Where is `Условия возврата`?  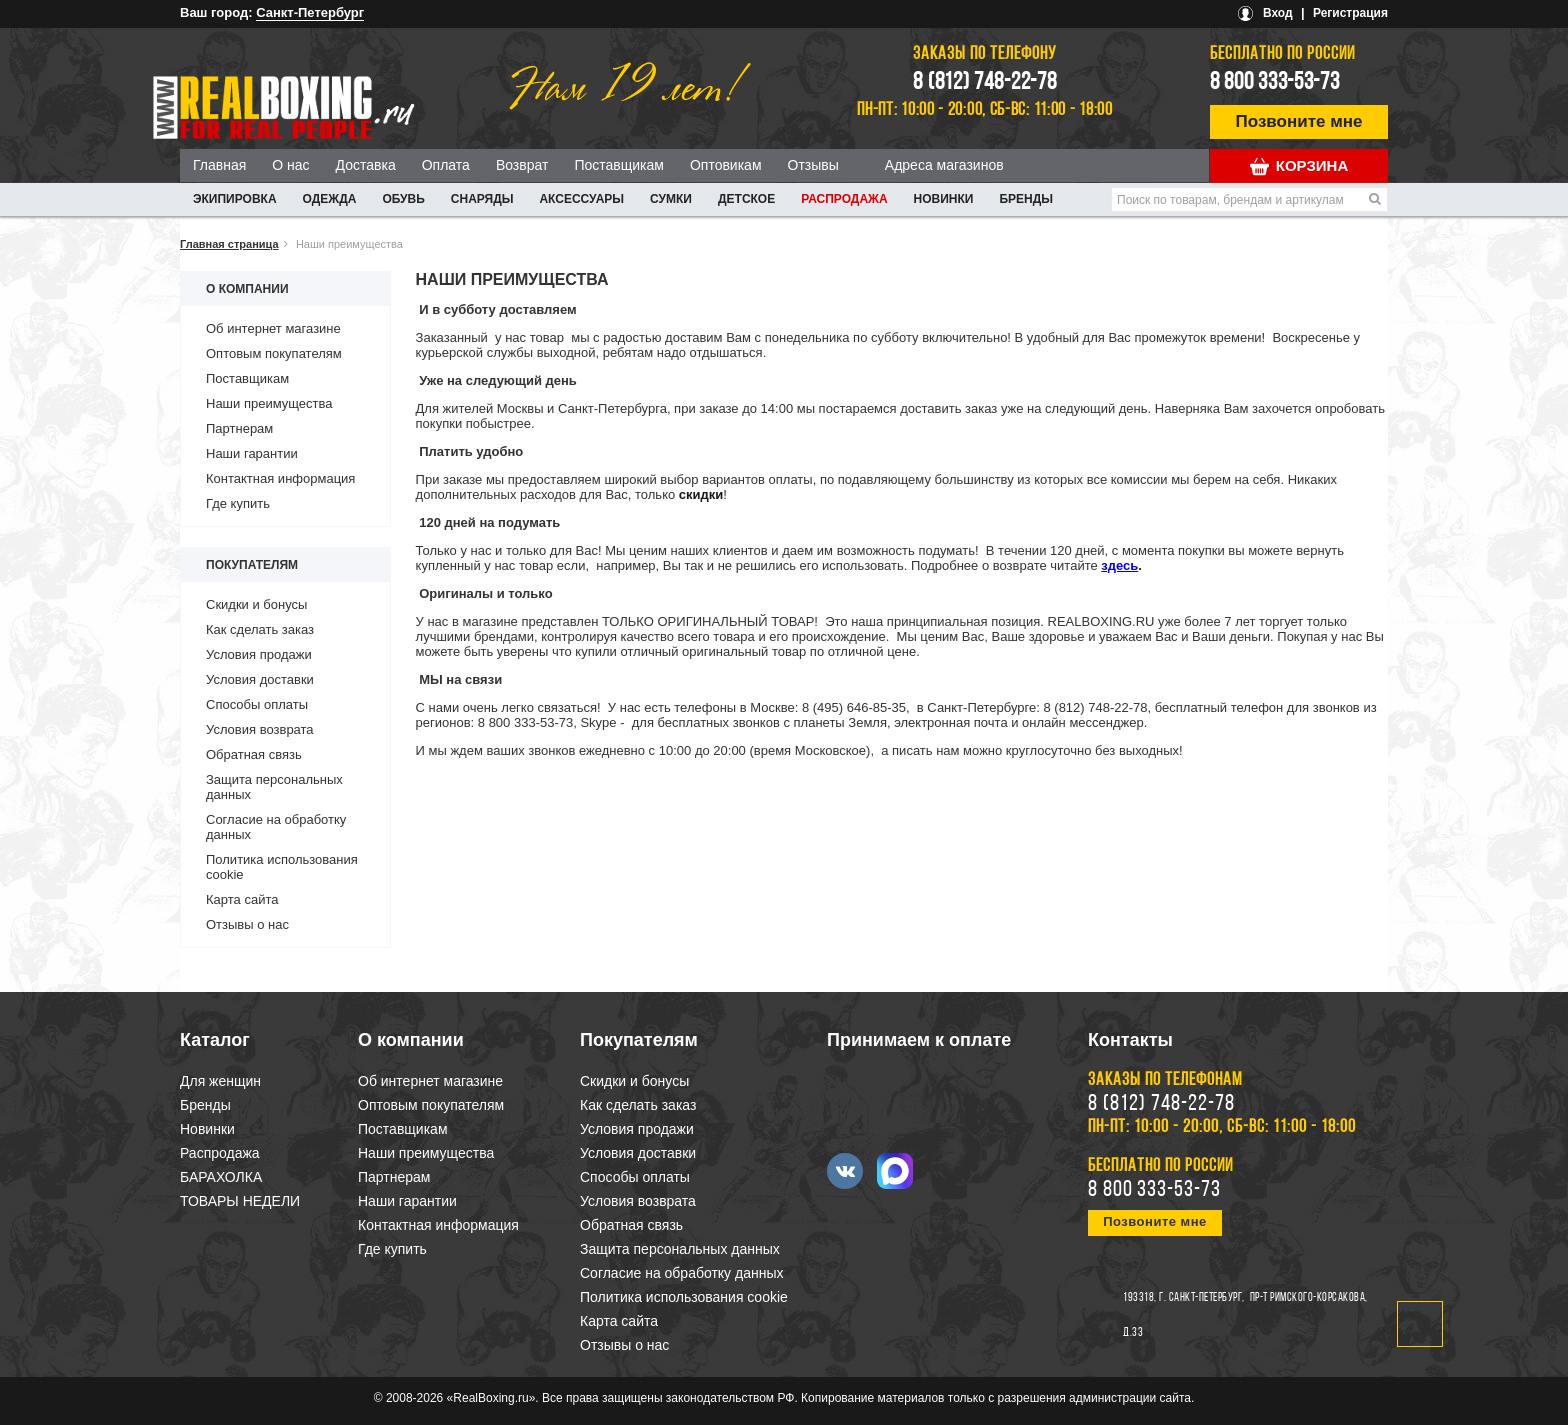 Условия возврата is located at coordinates (260, 729).